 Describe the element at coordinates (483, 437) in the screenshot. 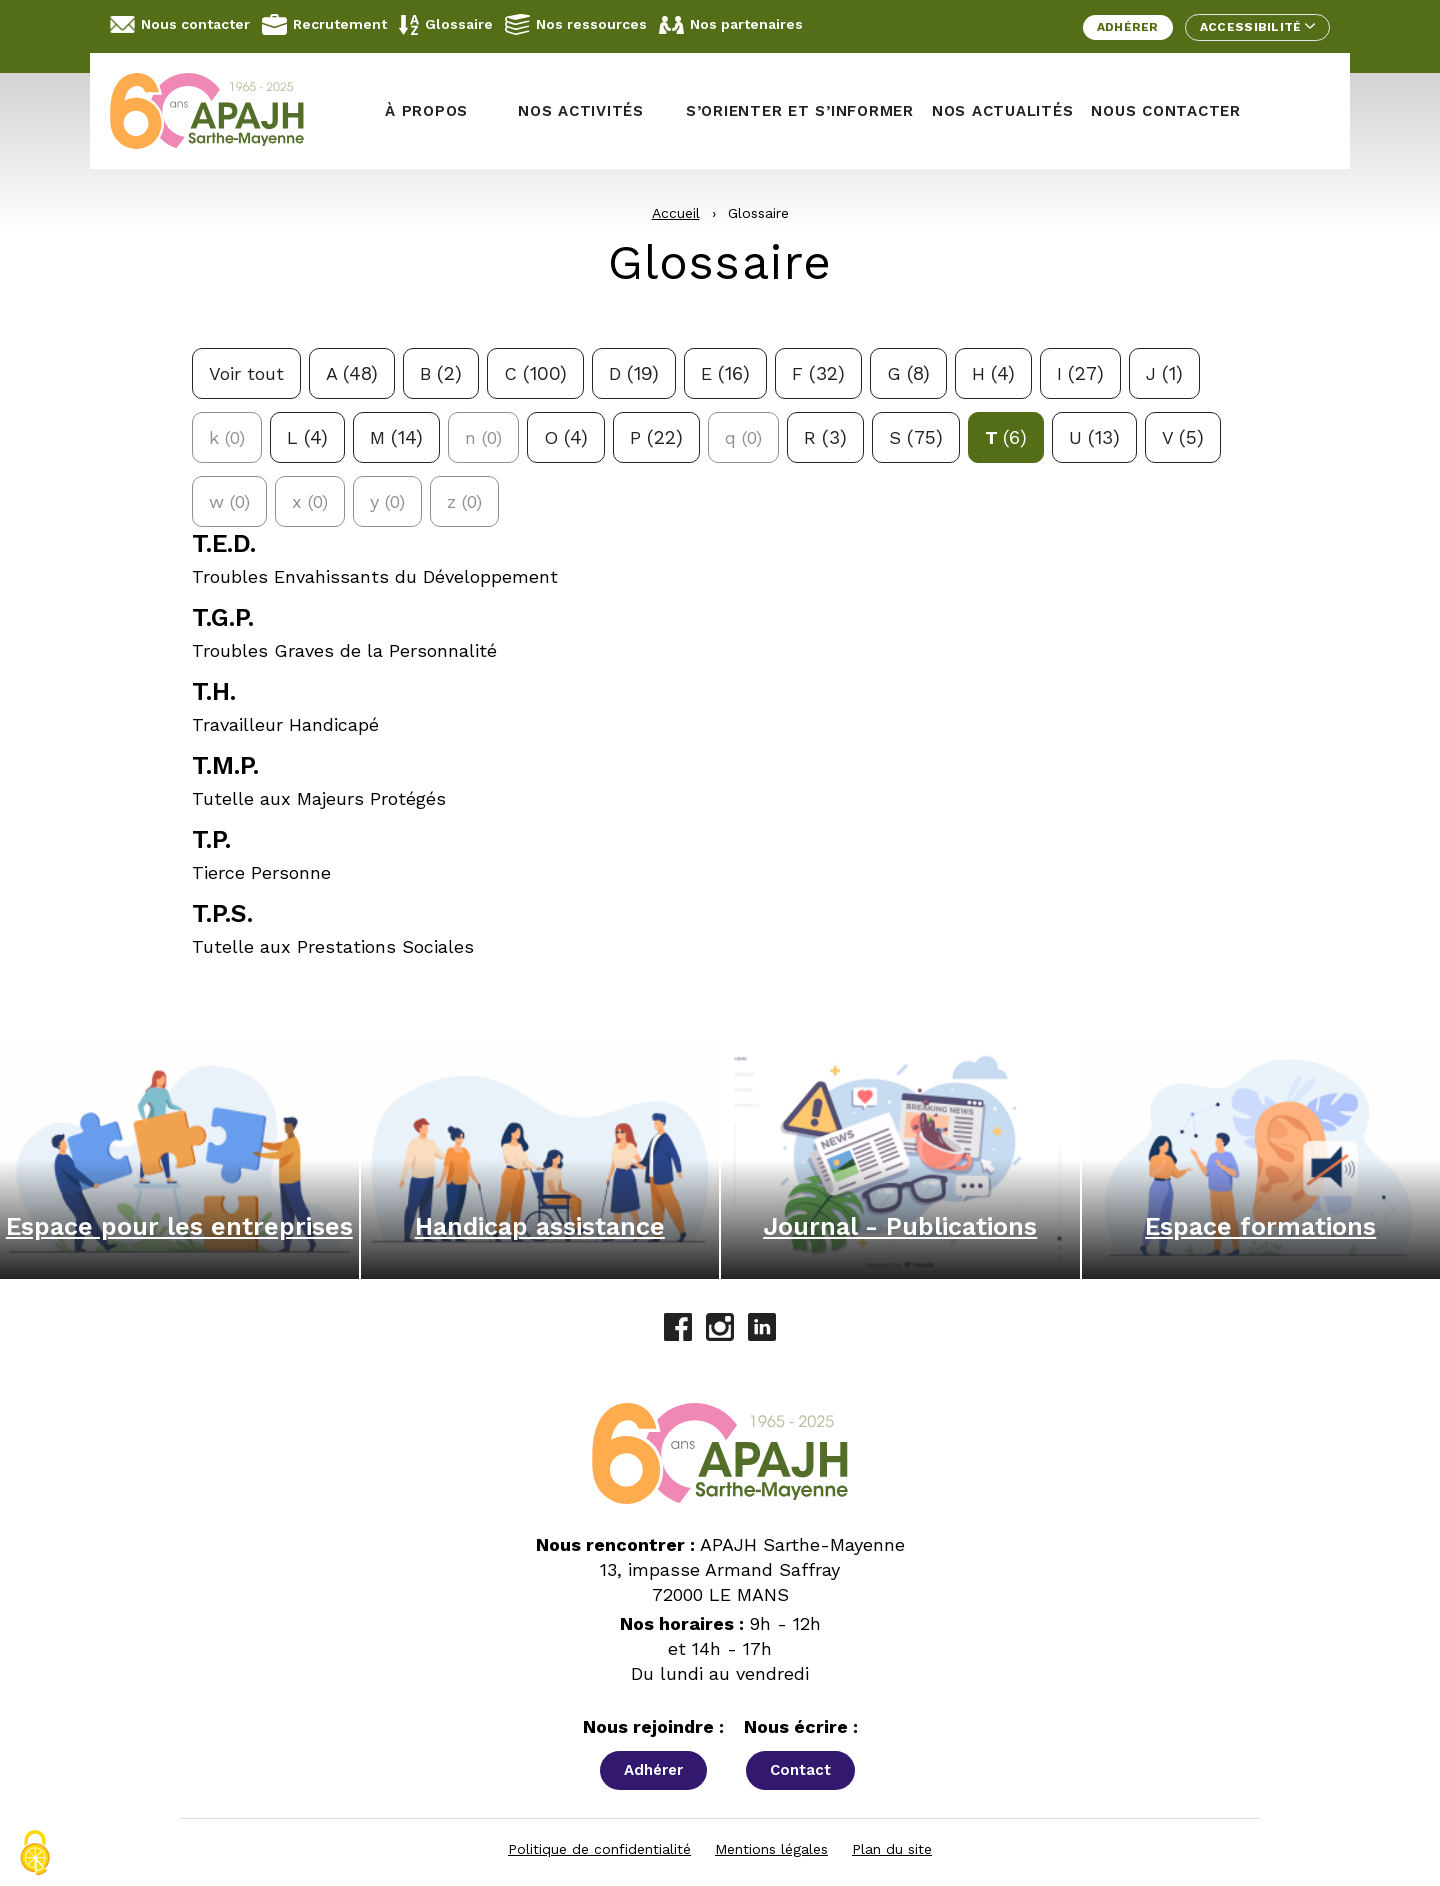

I see `n [Aucune définition pour la lettre n]` at that location.